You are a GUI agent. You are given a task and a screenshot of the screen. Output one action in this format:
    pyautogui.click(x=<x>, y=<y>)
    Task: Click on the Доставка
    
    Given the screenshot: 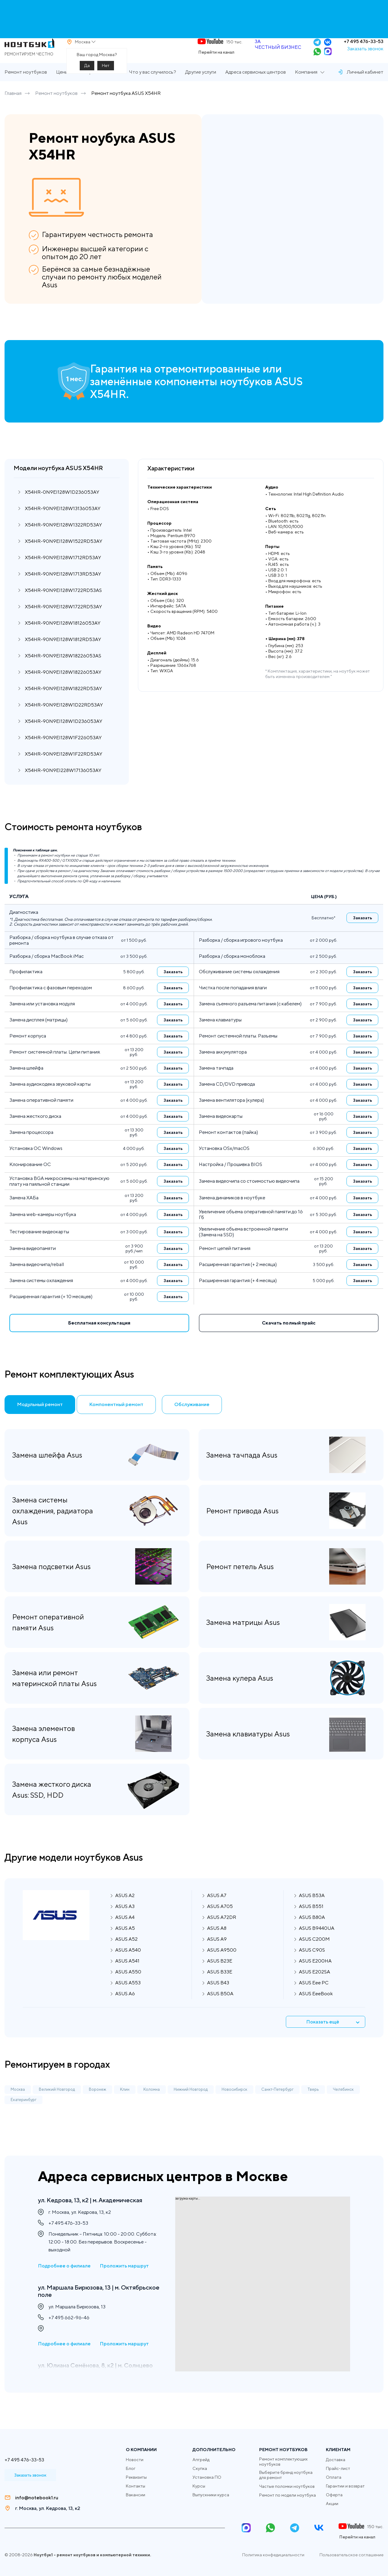 What is the action you would take?
    pyautogui.click(x=335, y=2459)
    